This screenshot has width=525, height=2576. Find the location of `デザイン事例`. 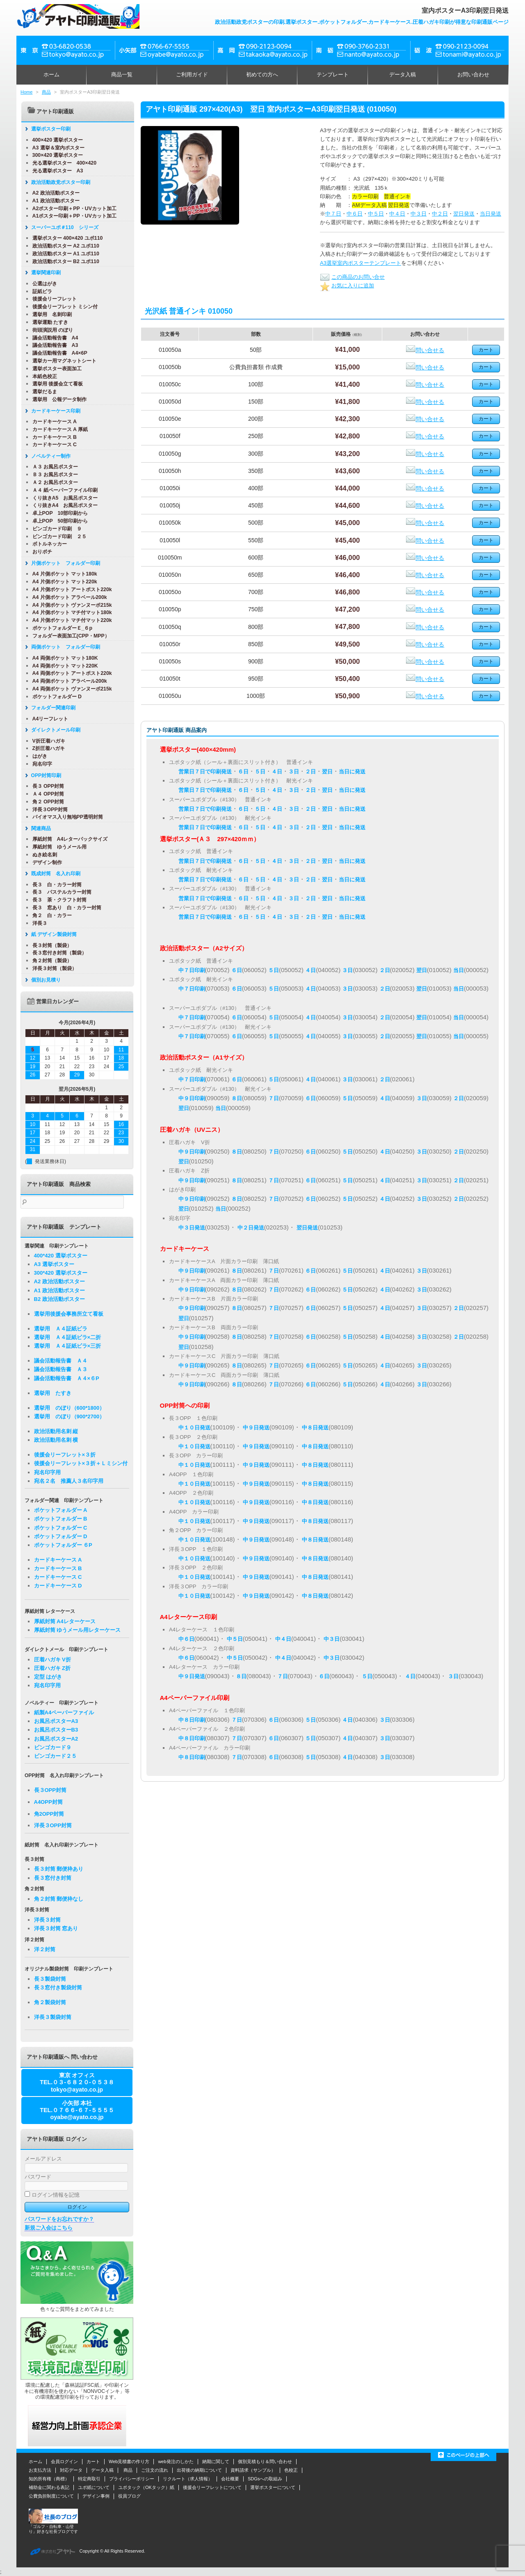

デザイン事例 is located at coordinates (96, 2495).